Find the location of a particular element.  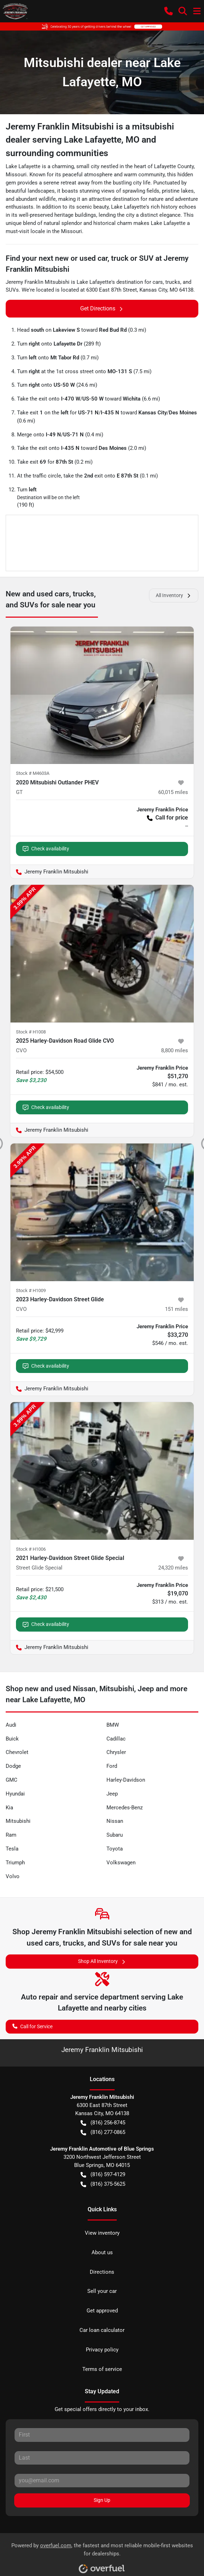

GMC is located at coordinates (11, 1780).